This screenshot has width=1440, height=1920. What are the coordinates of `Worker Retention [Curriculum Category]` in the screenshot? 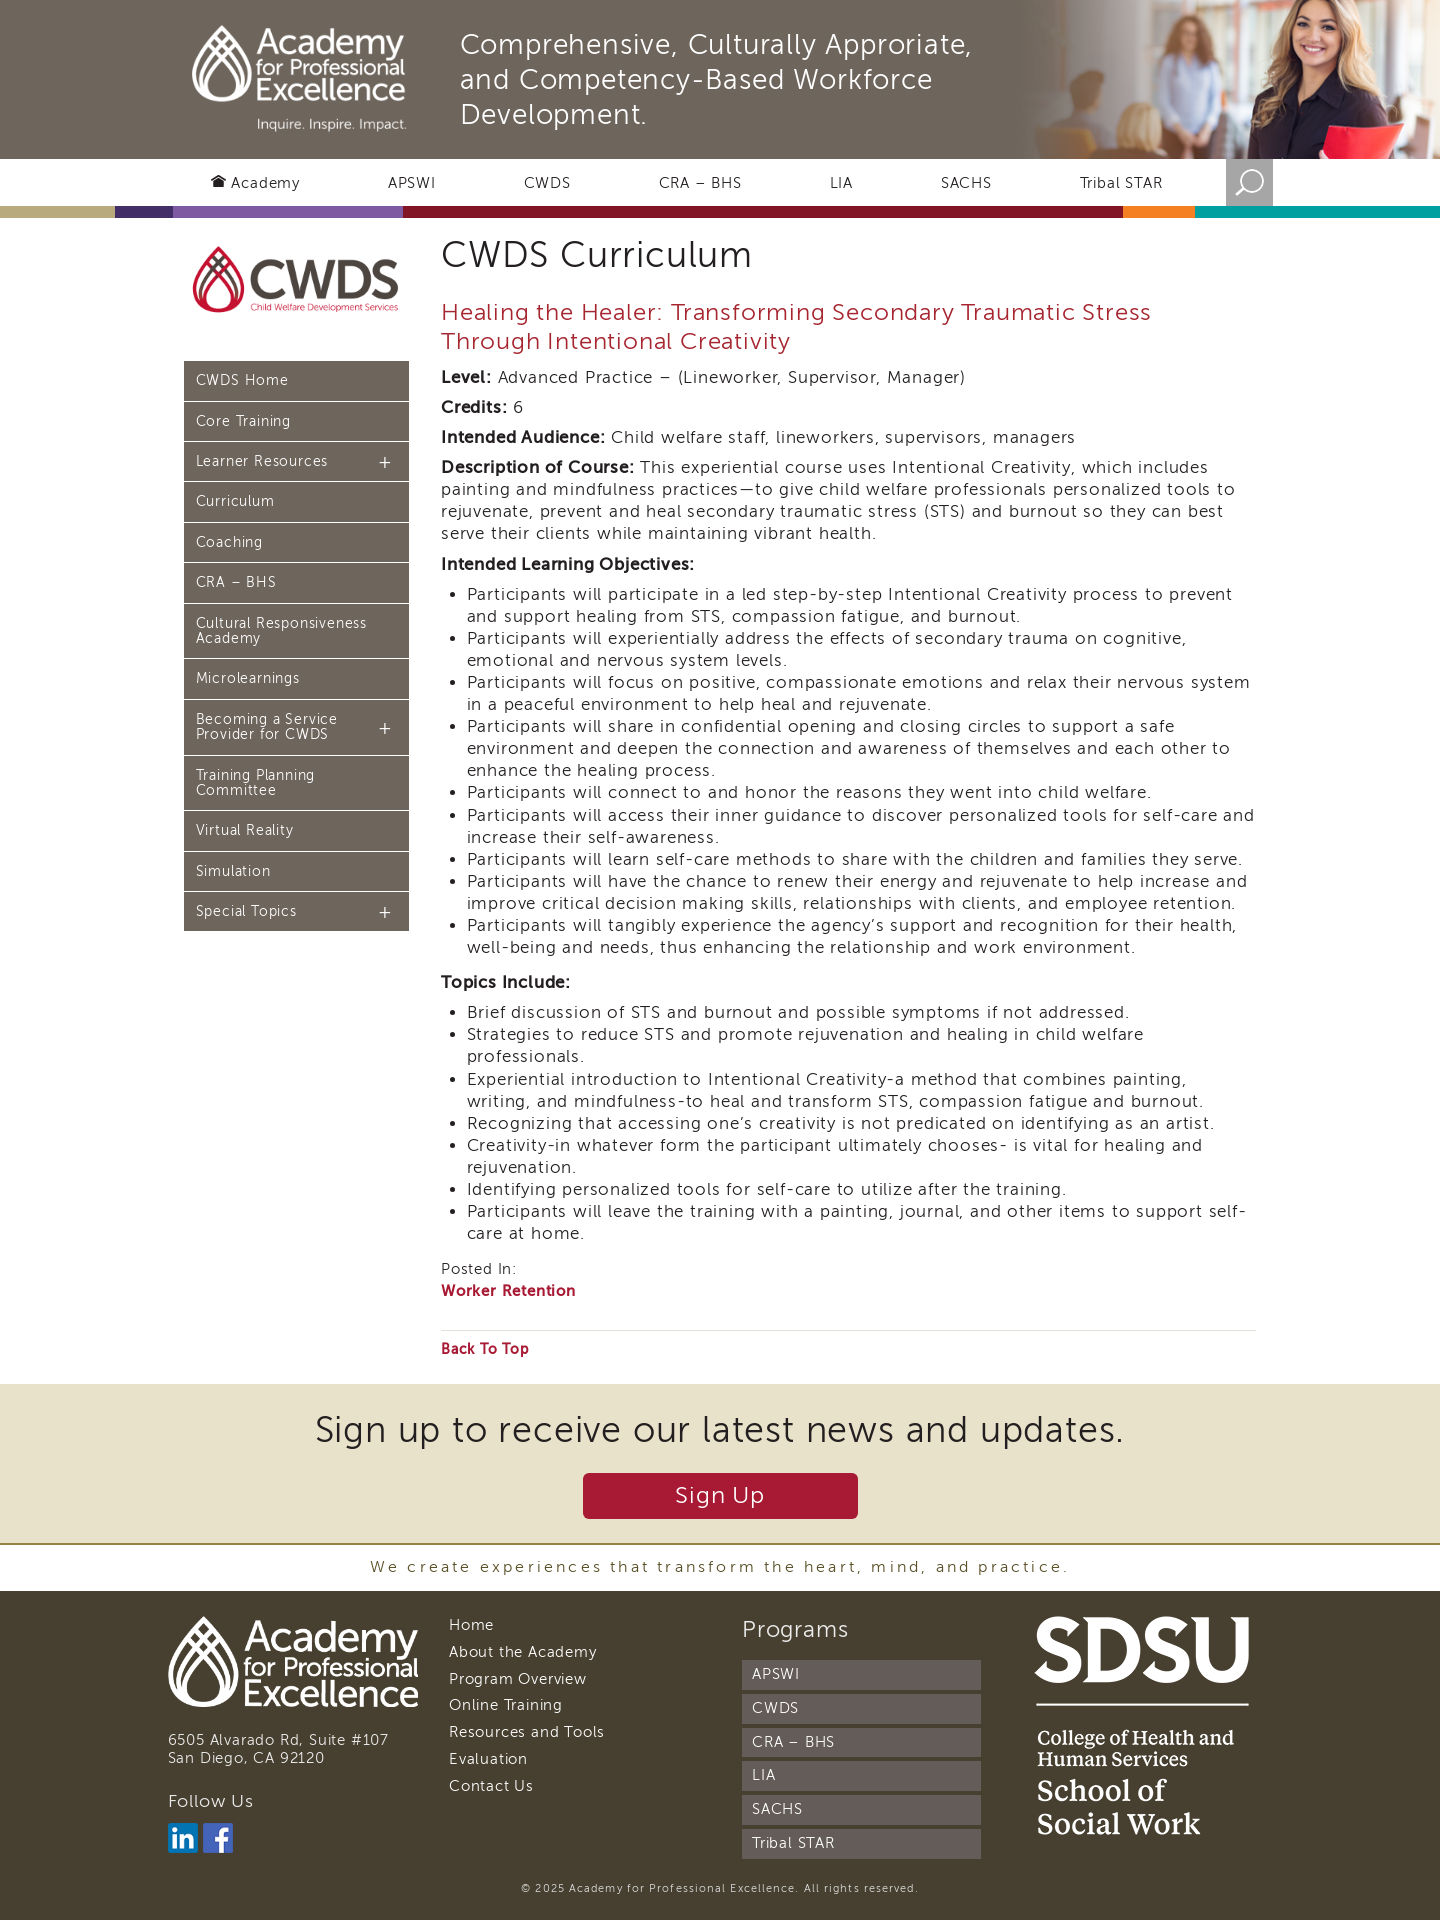 It's located at (508, 1291).